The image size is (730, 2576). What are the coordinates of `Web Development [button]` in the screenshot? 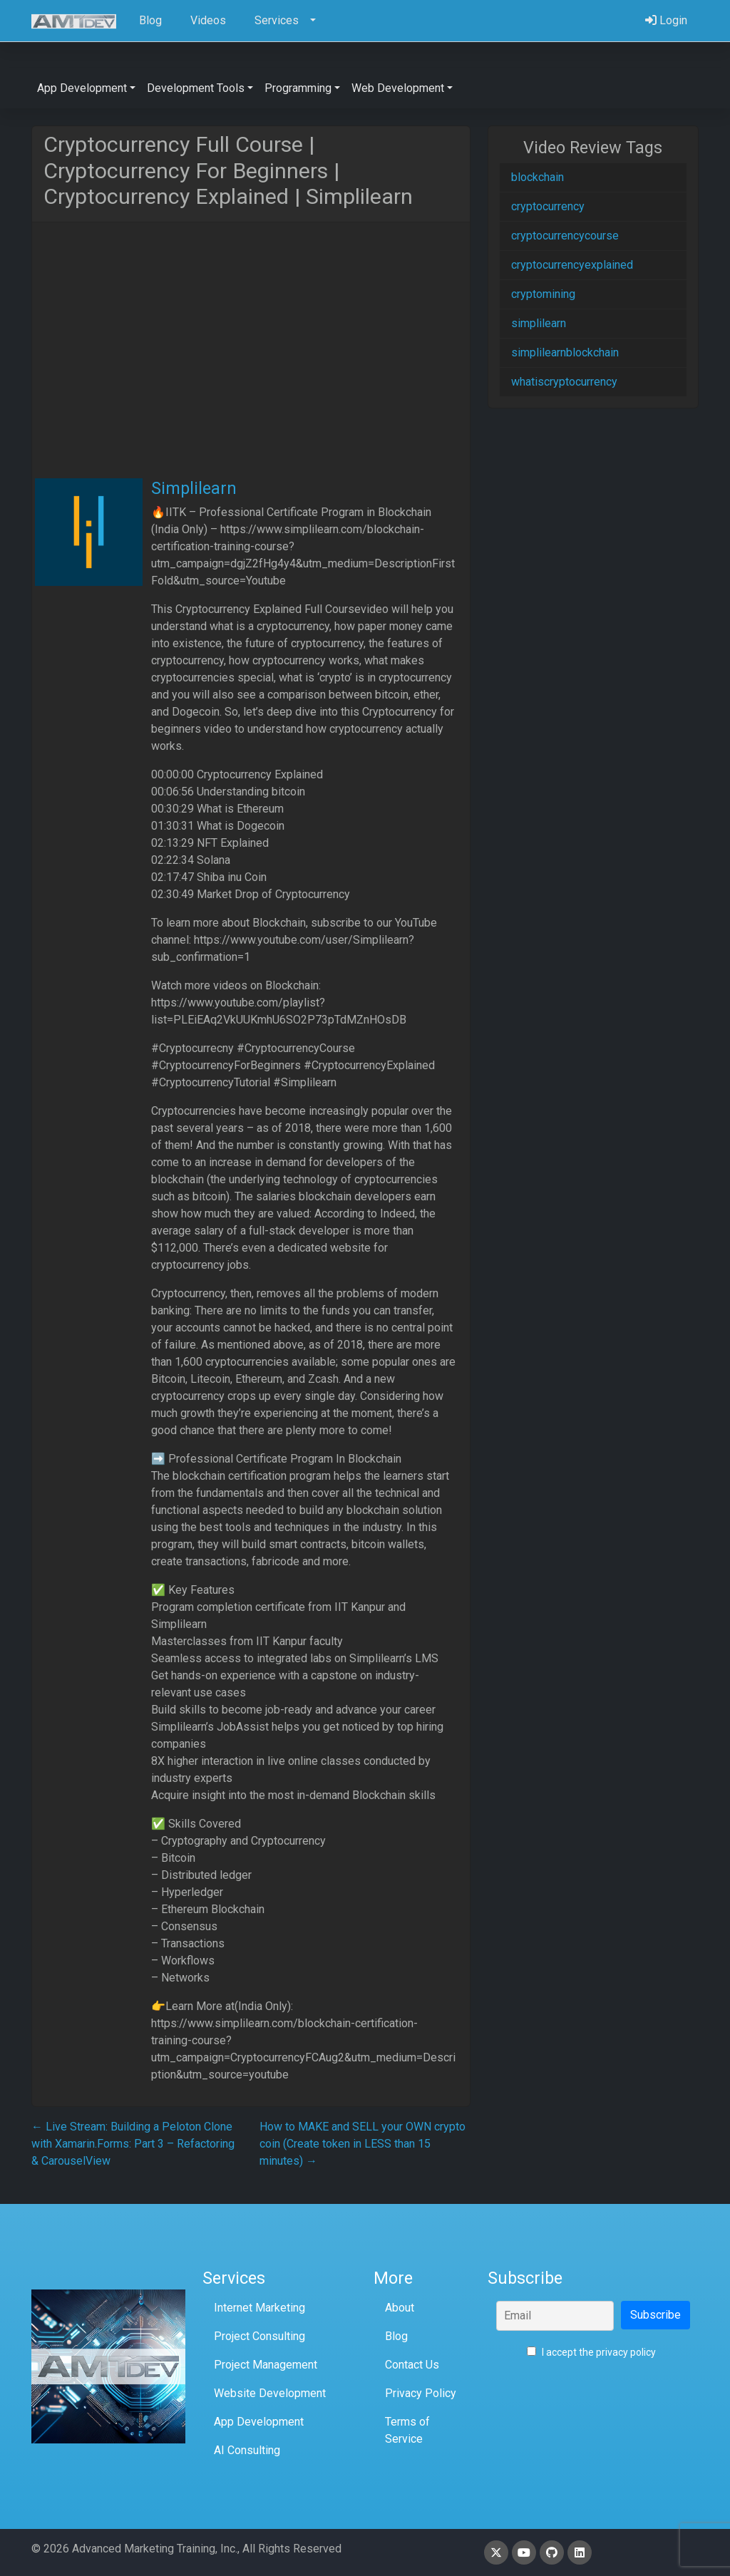 It's located at (397, 88).